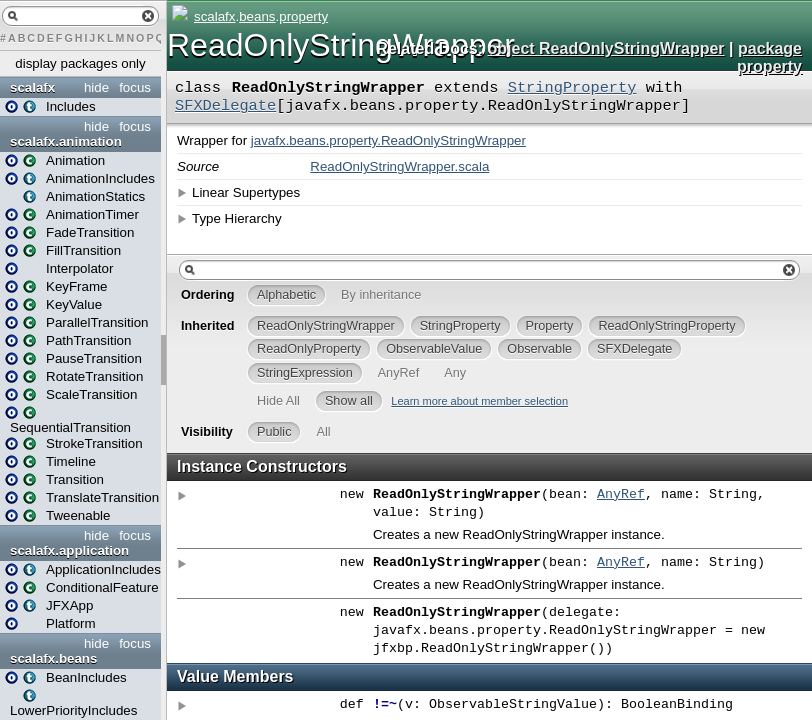 The height and width of the screenshot is (720, 812). Describe the element at coordinates (135, 87) in the screenshot. I see `focus` at that location.